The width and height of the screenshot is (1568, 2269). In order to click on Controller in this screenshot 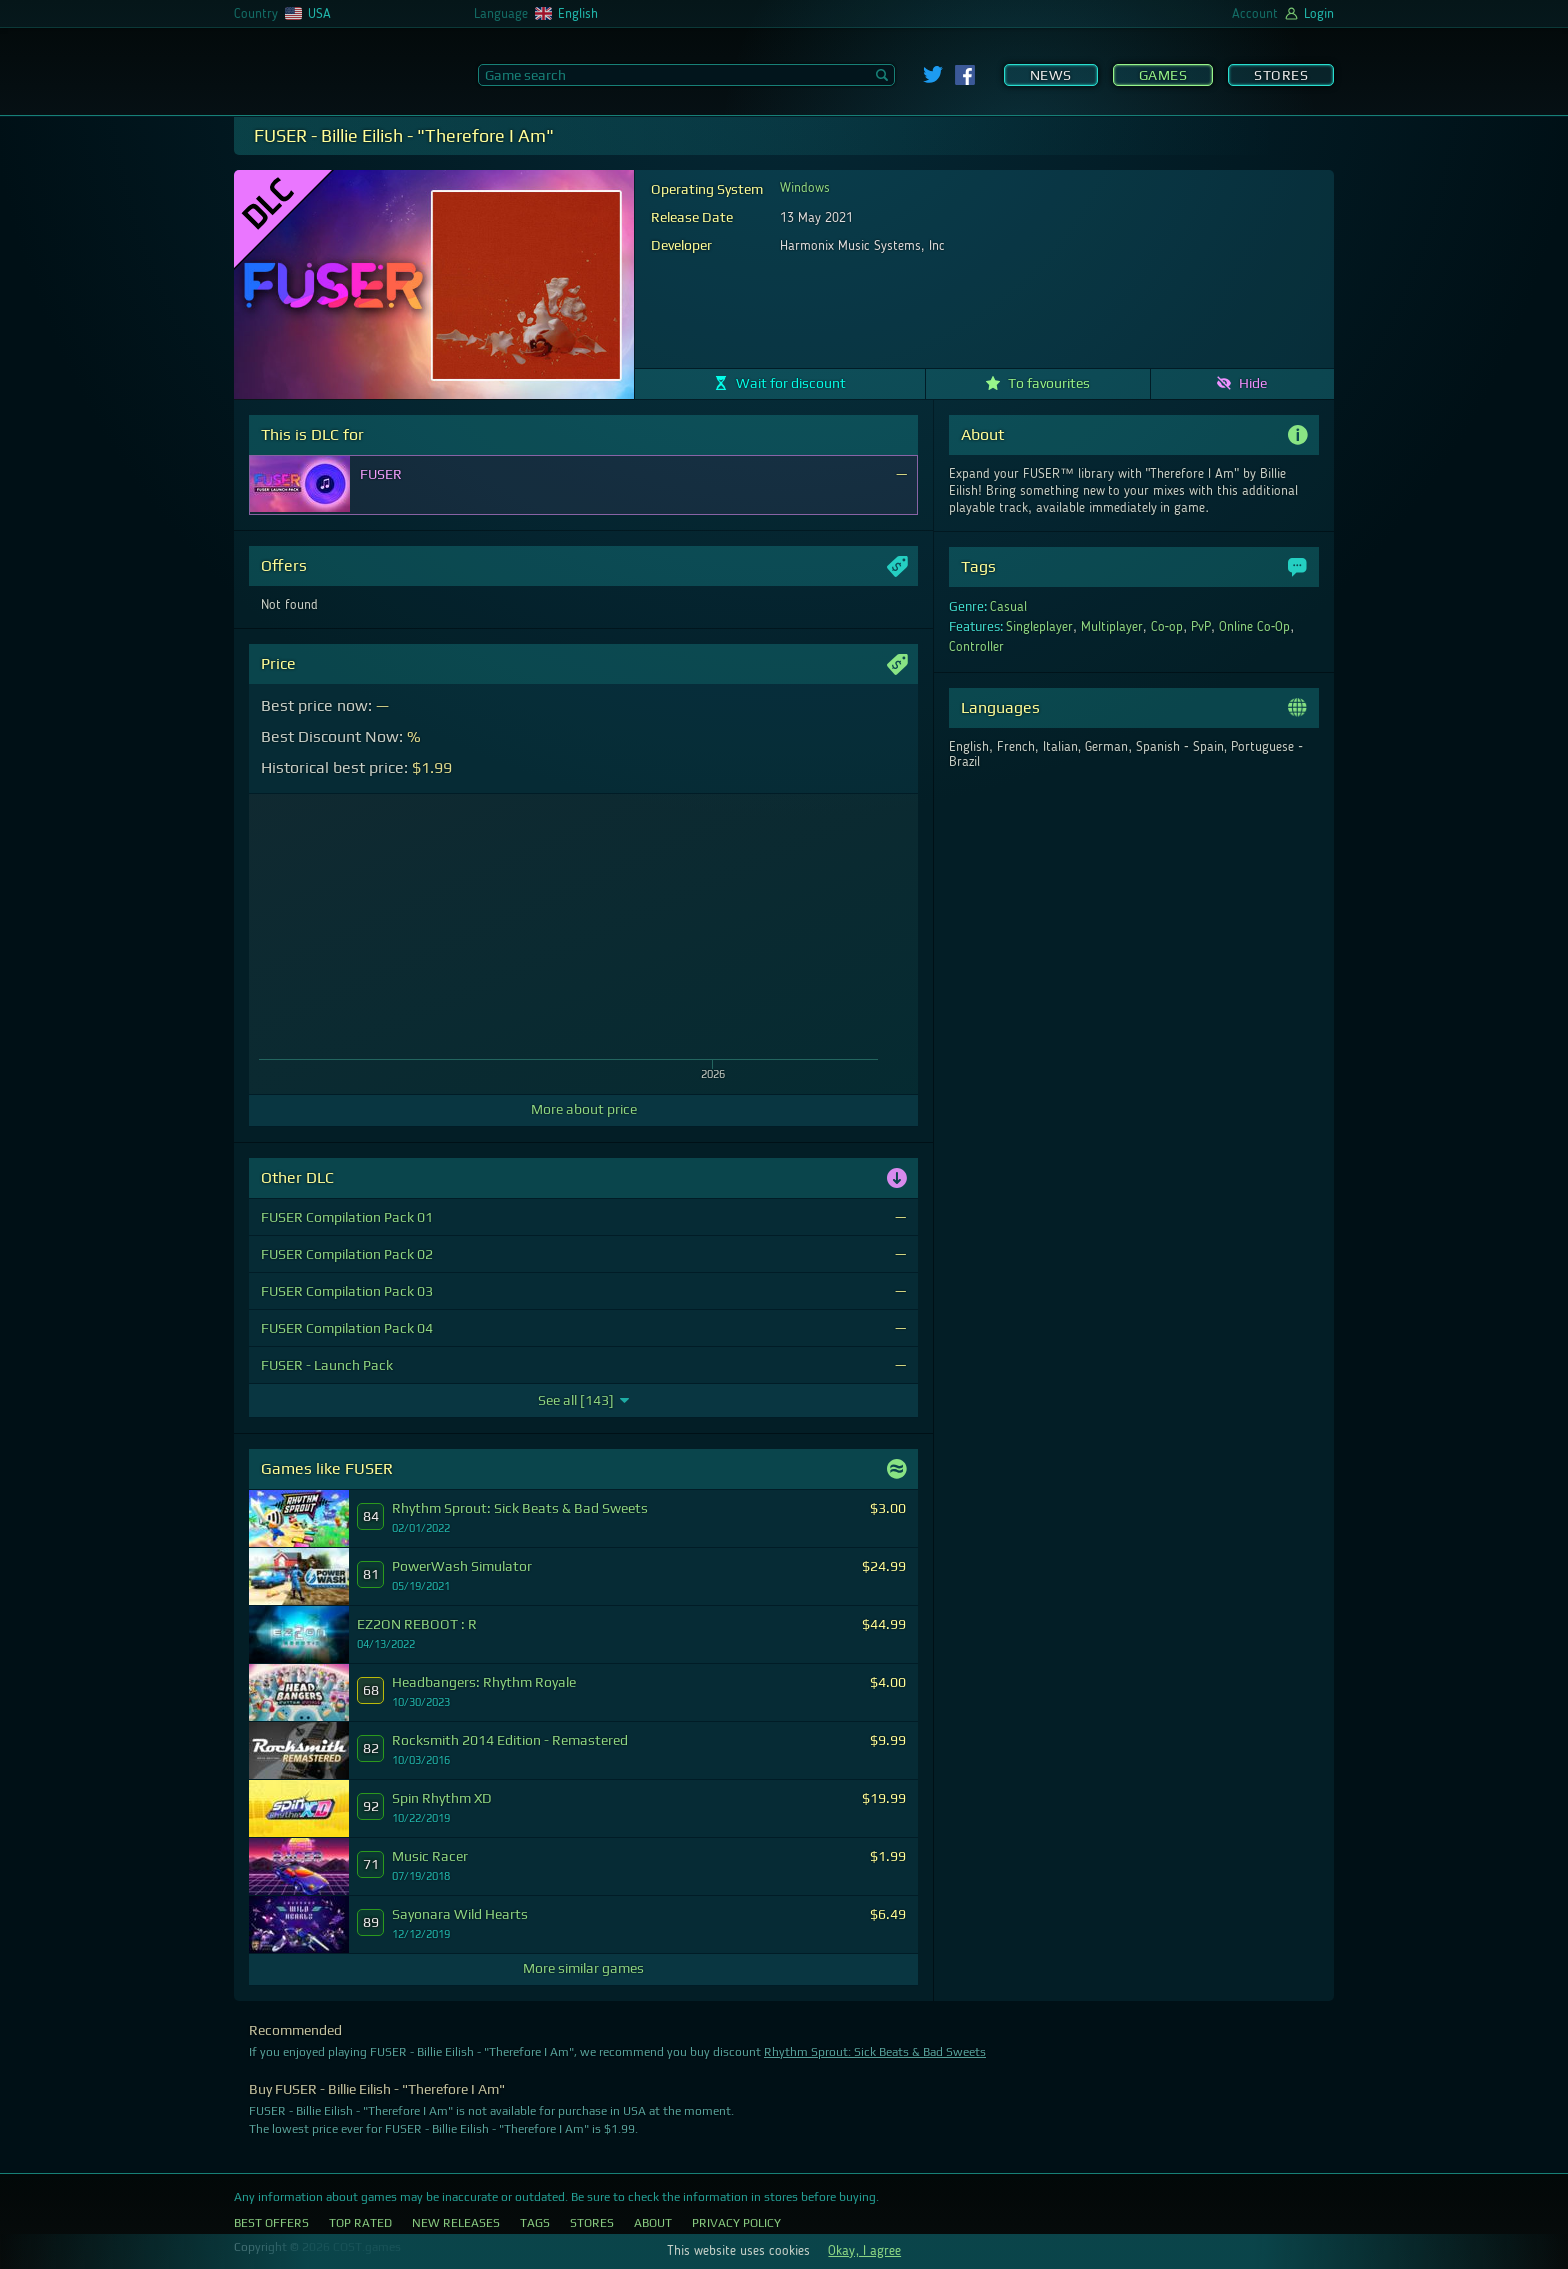, I will do `click(976, 647)`.